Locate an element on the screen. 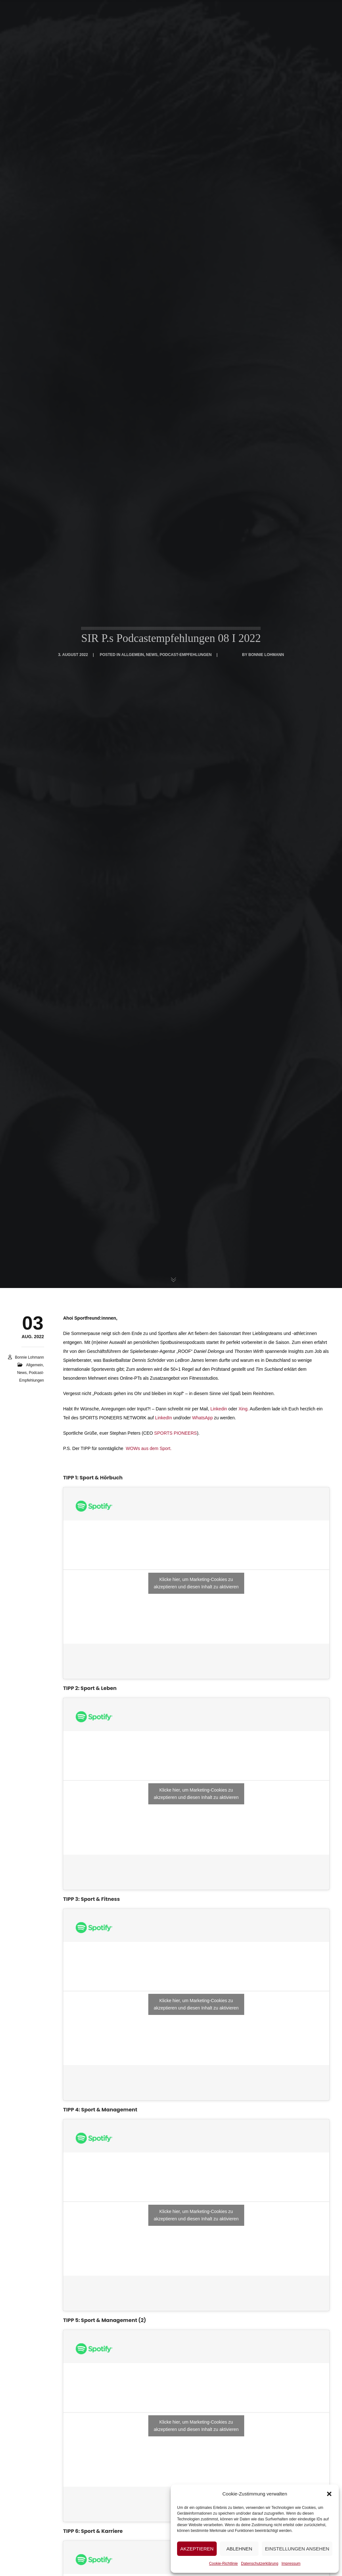 This screenshot has width=342, height=2576. LinkedIn is located at coordinates (163, 1417).